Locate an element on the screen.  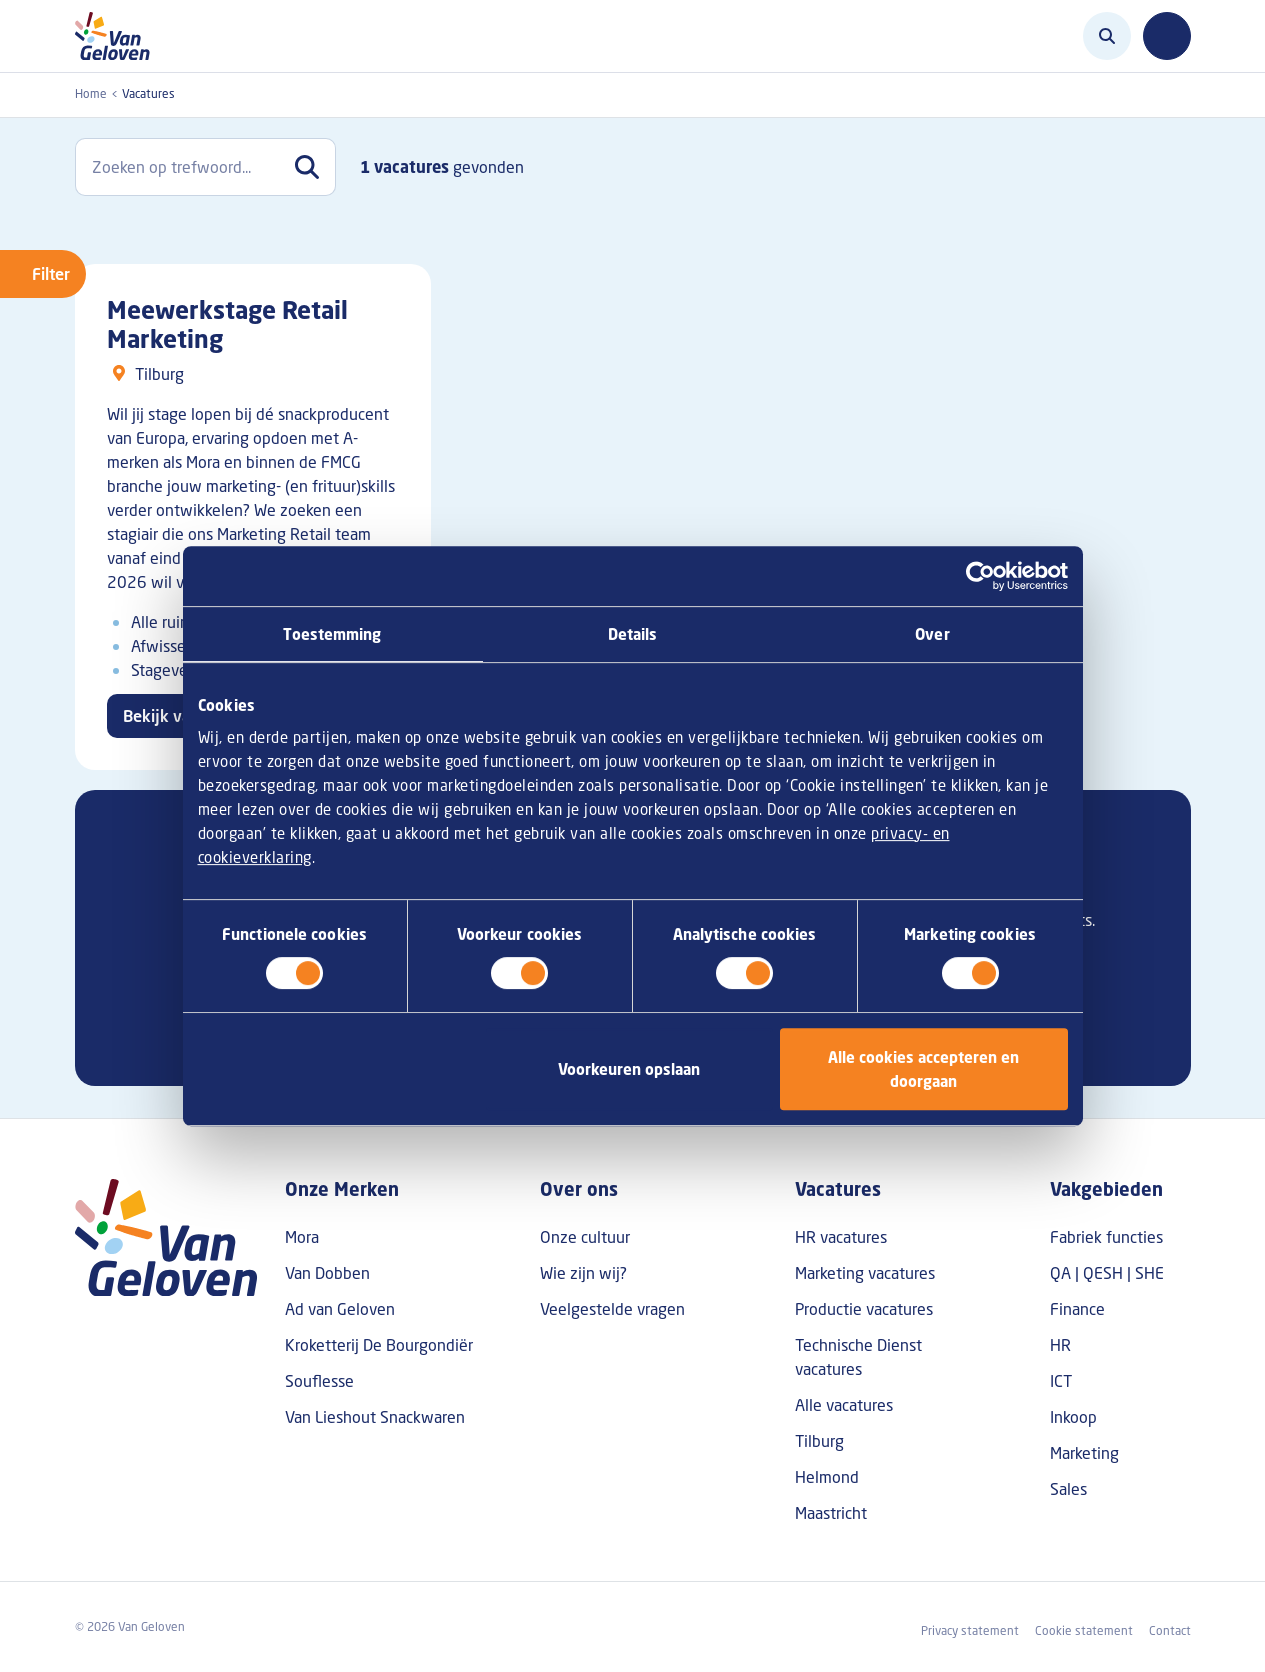
HR is located at coordinates (1060, 1345).